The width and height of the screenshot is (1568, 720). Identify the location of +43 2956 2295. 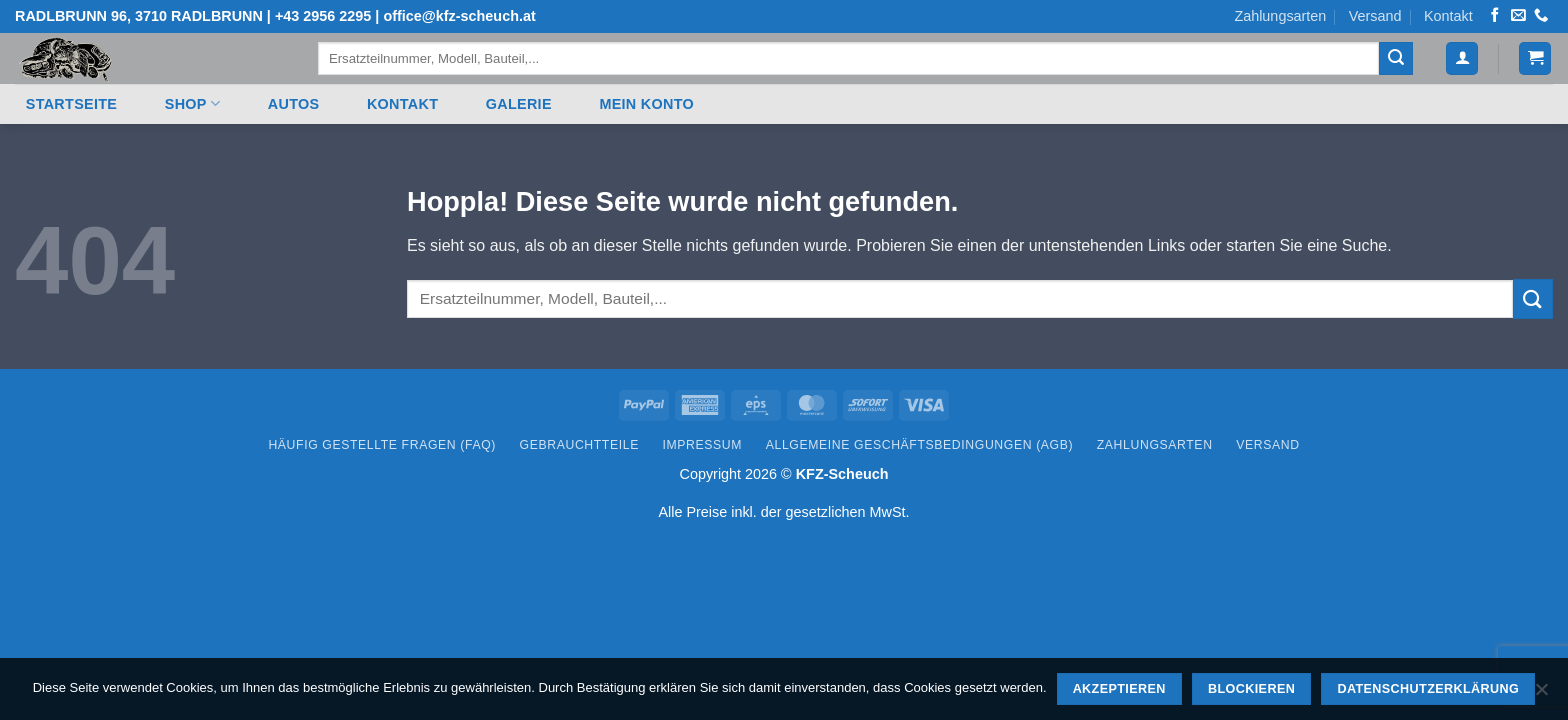
(323, 16).